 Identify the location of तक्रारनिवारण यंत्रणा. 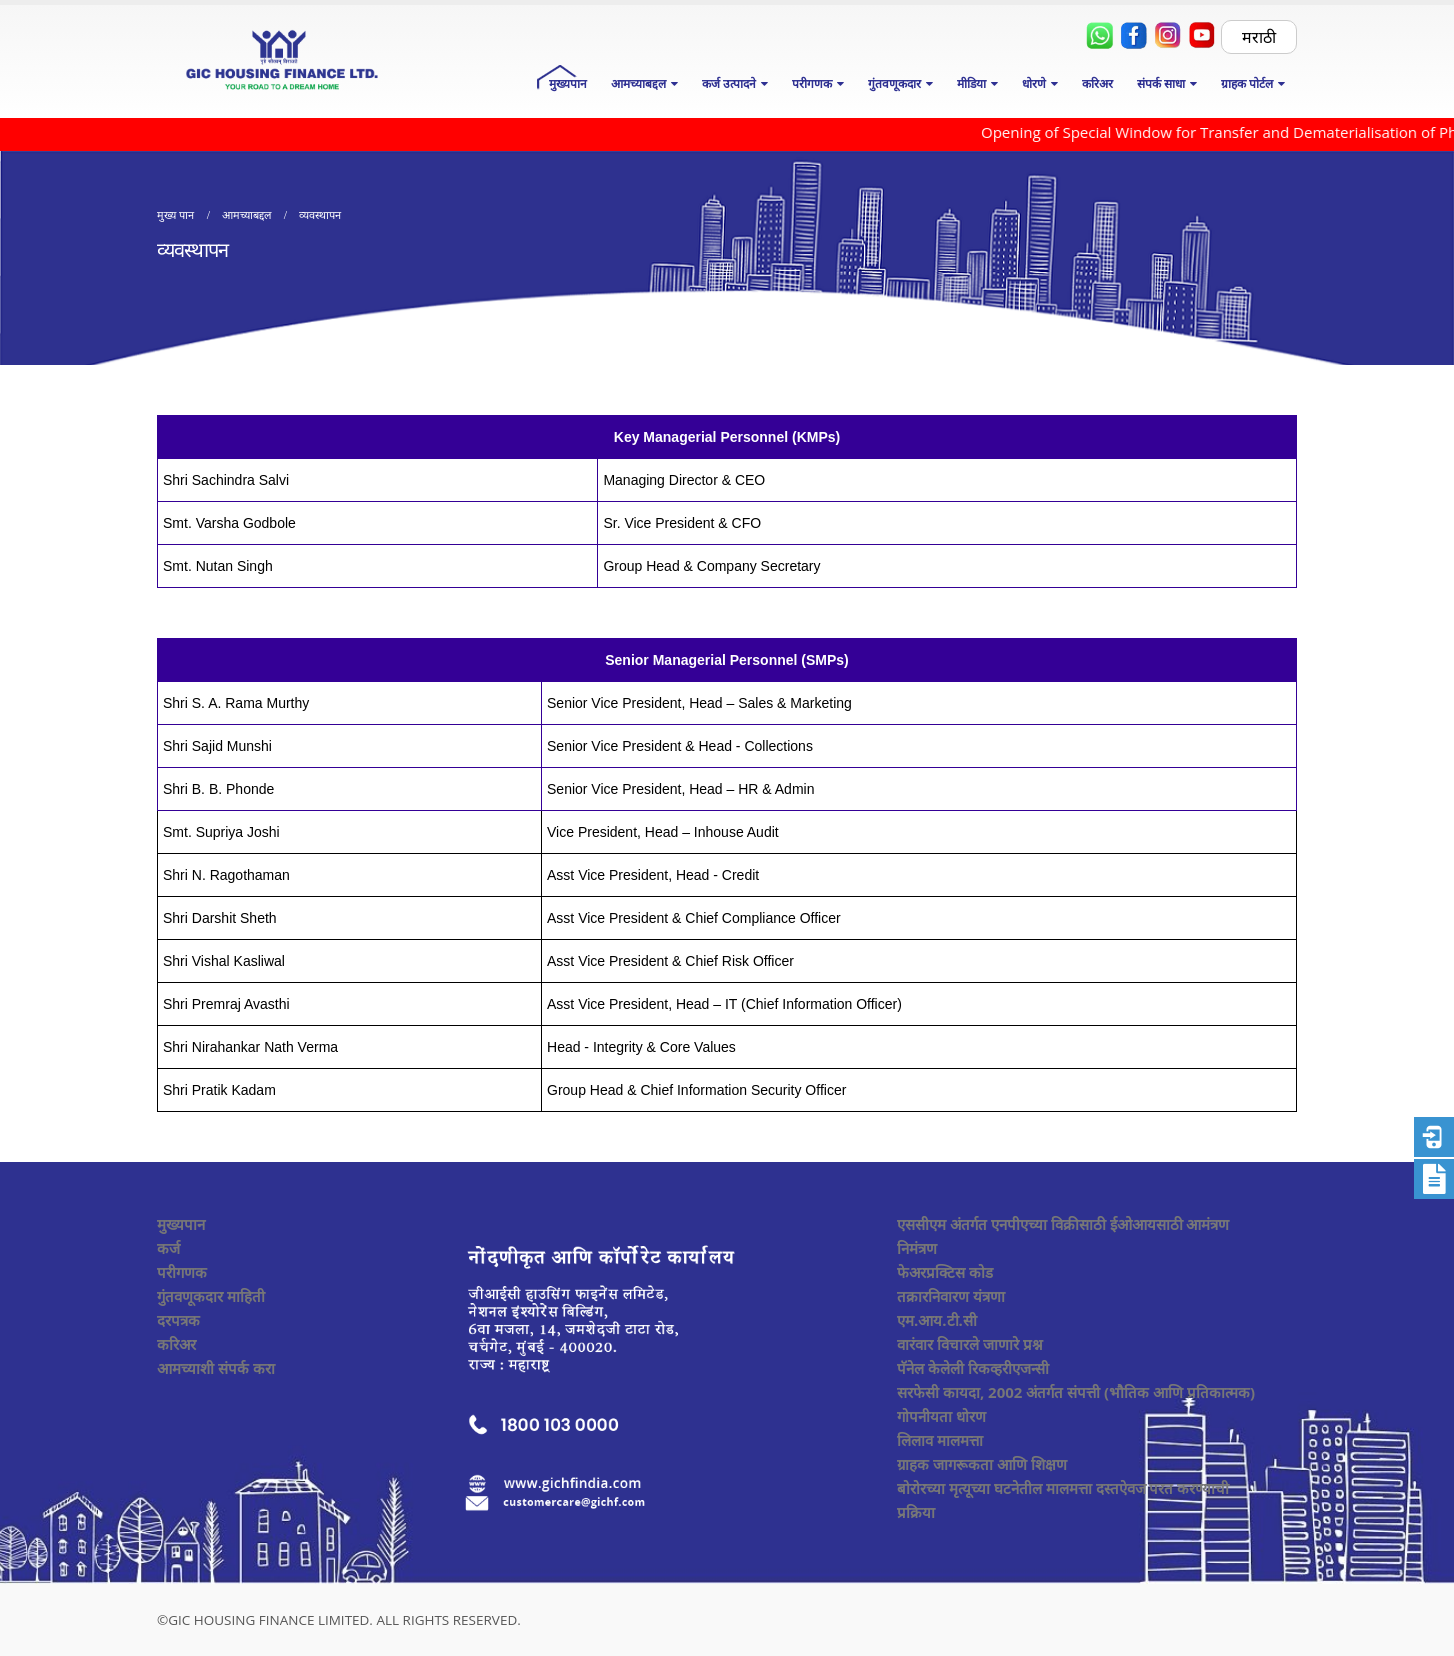
(951, 1296).